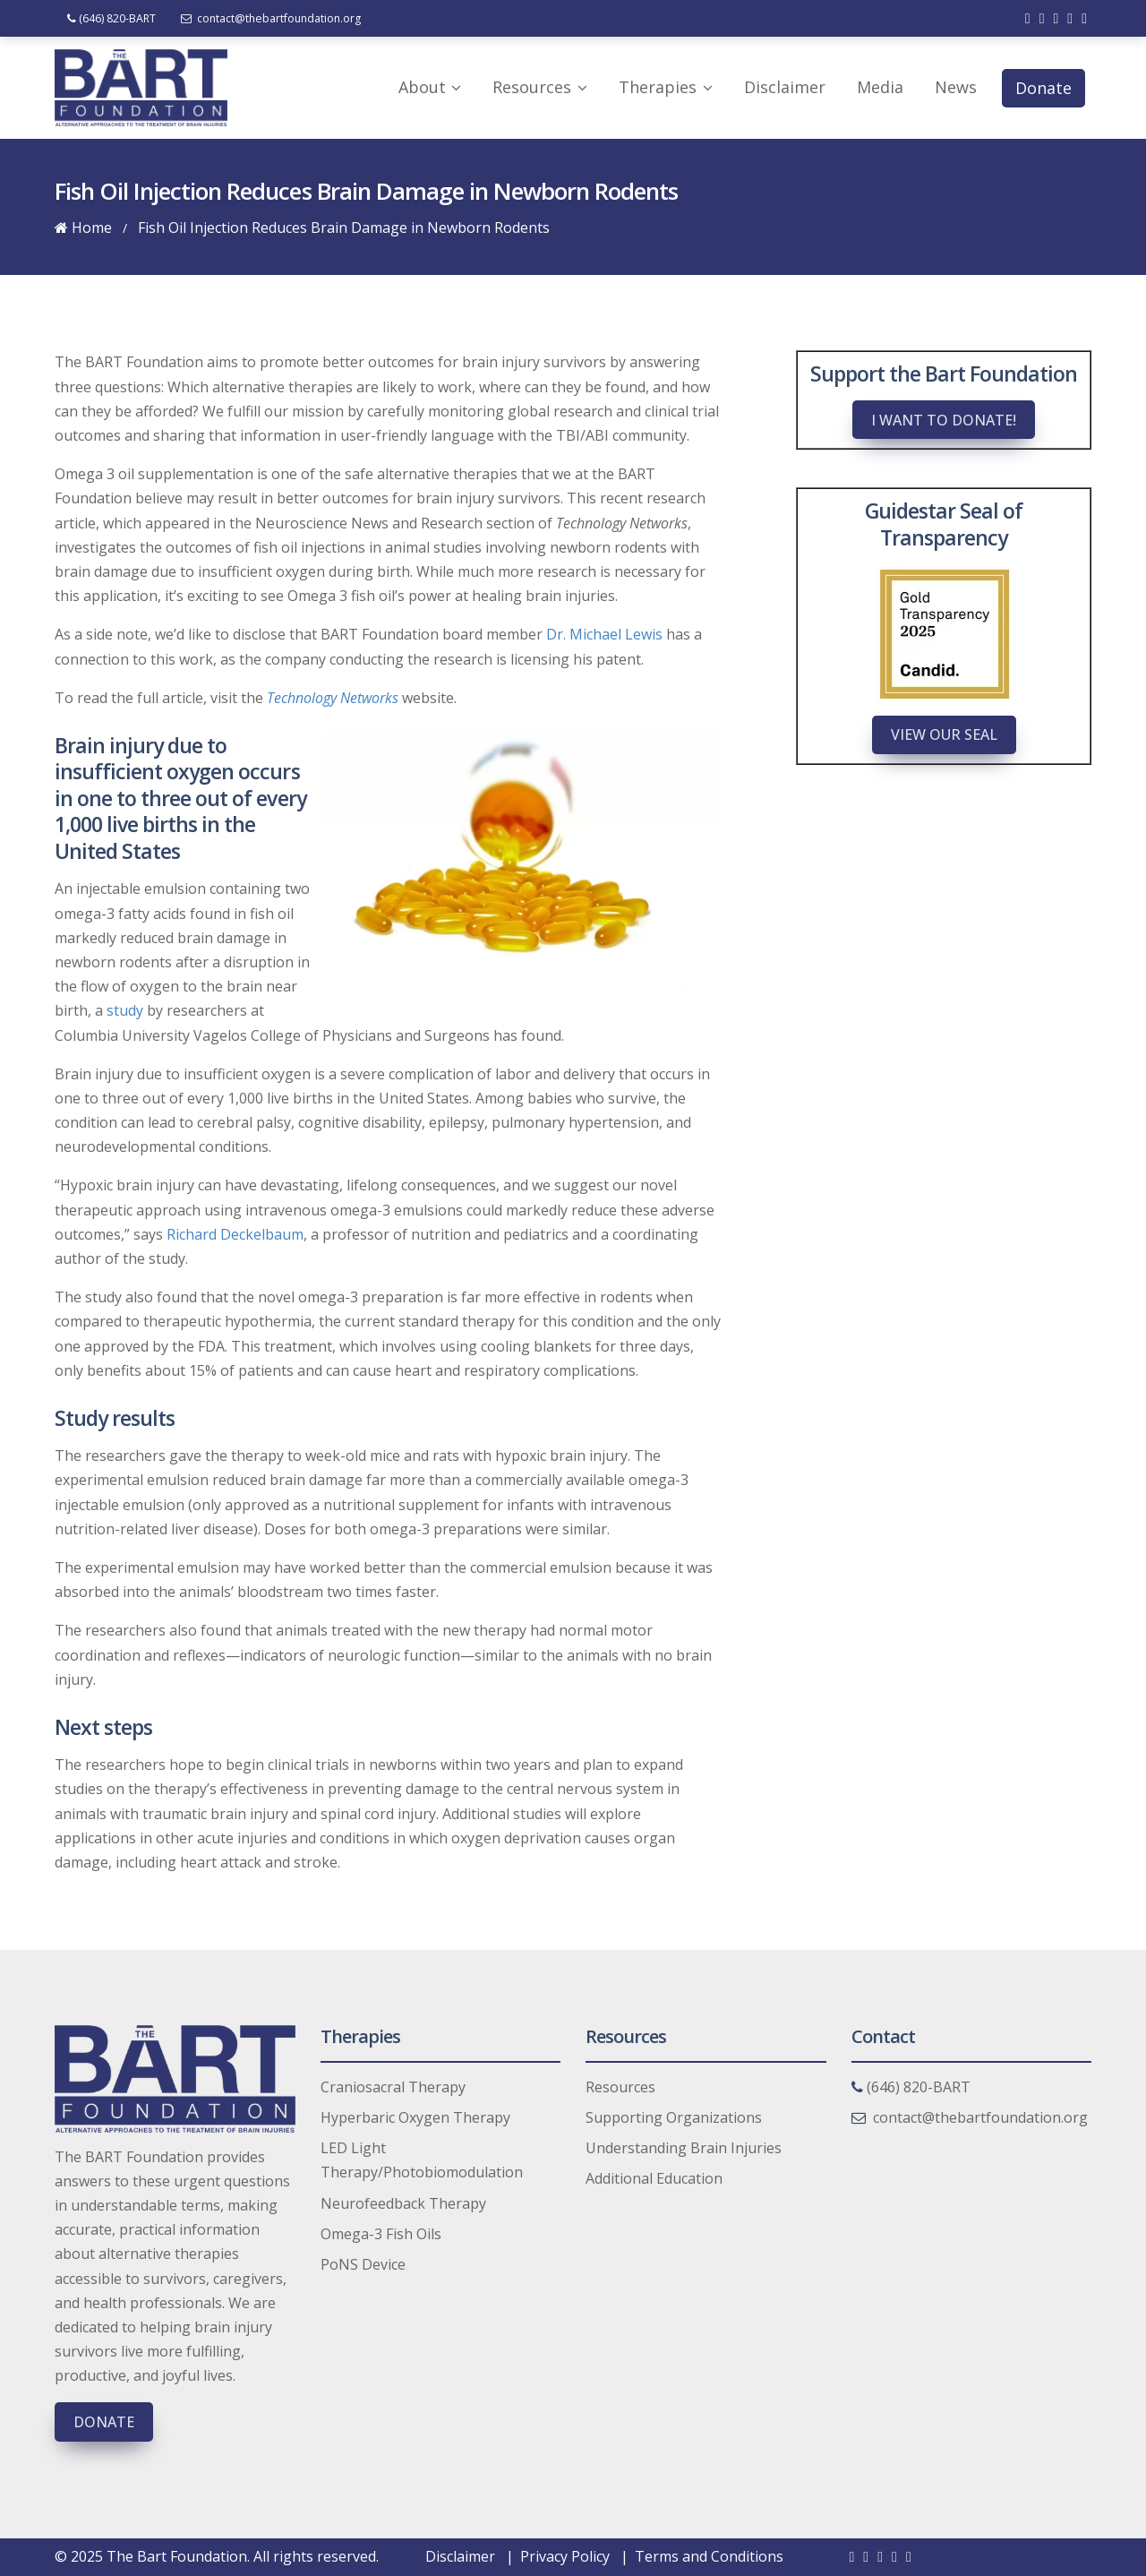  I want to click on contact@thebartfoundation.org, so click(272, 18).